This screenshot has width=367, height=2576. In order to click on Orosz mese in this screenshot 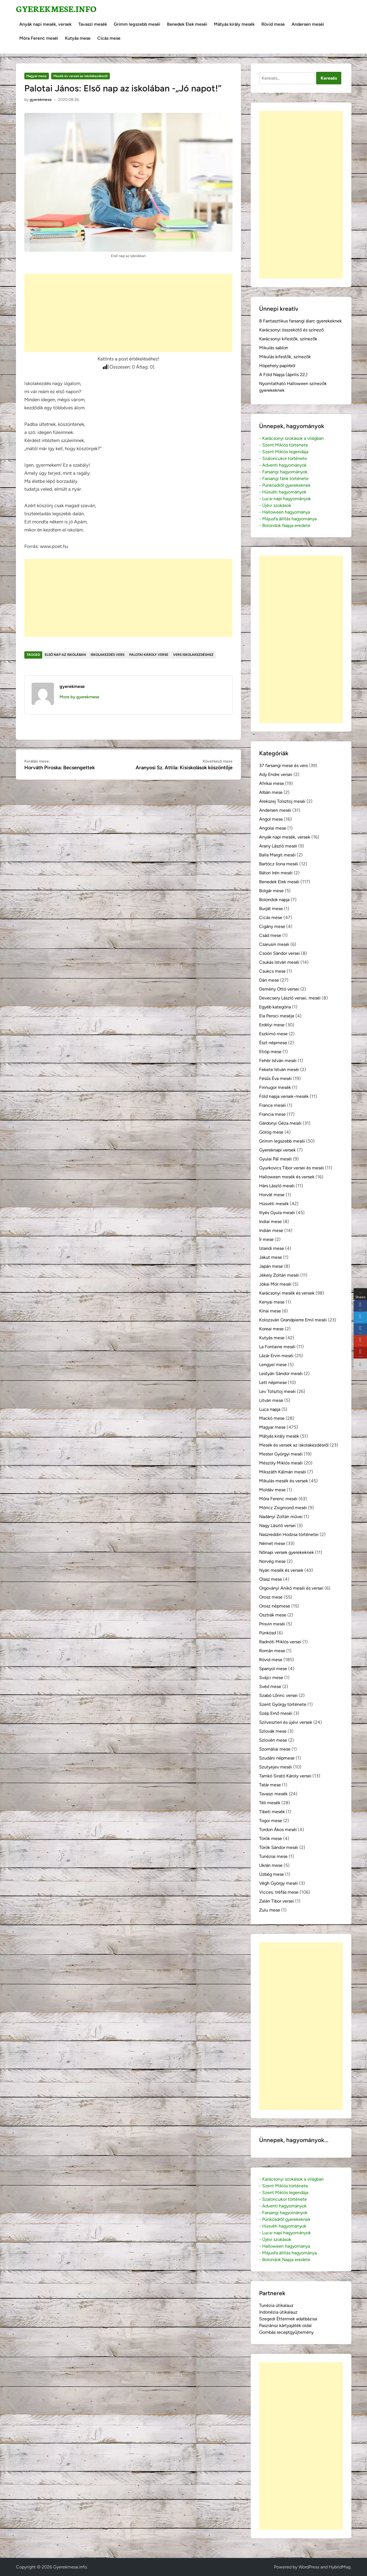, I will do `click(271, 1597)`.